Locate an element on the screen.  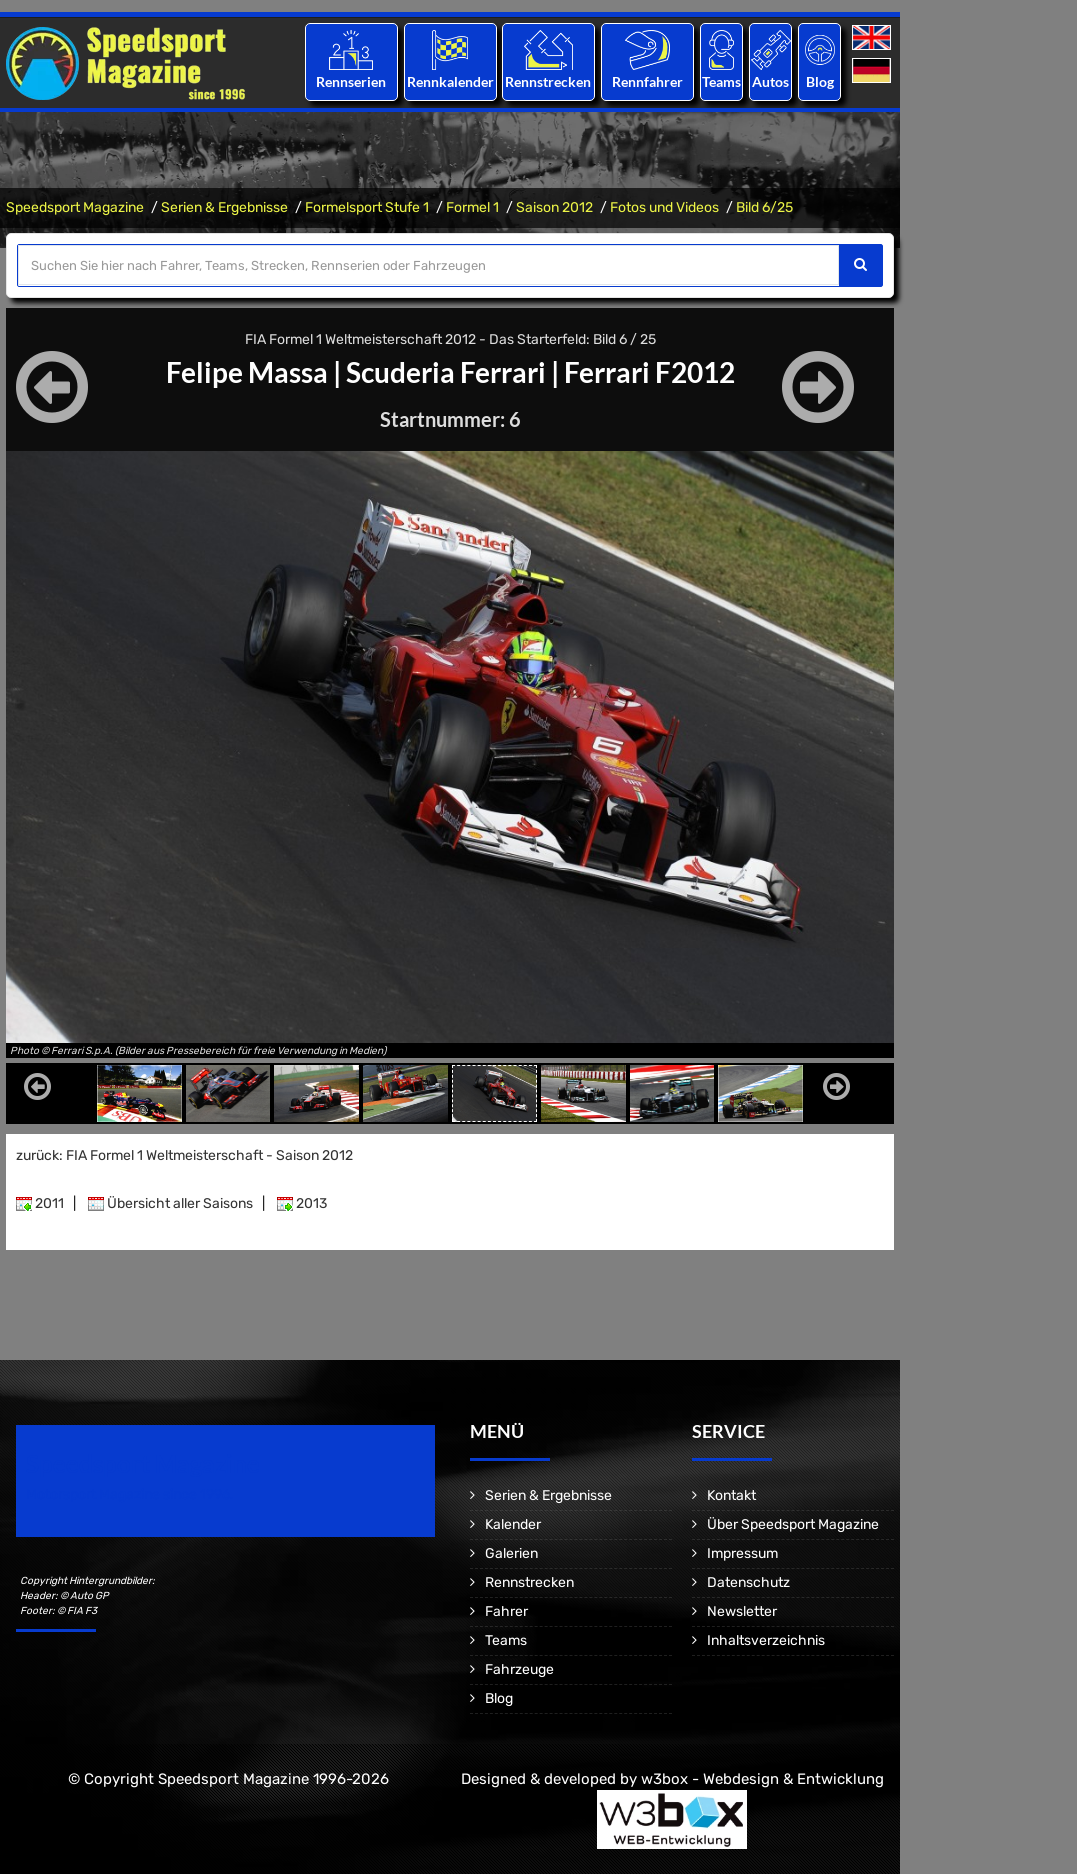
Blog is located at coordinates (820, 81).